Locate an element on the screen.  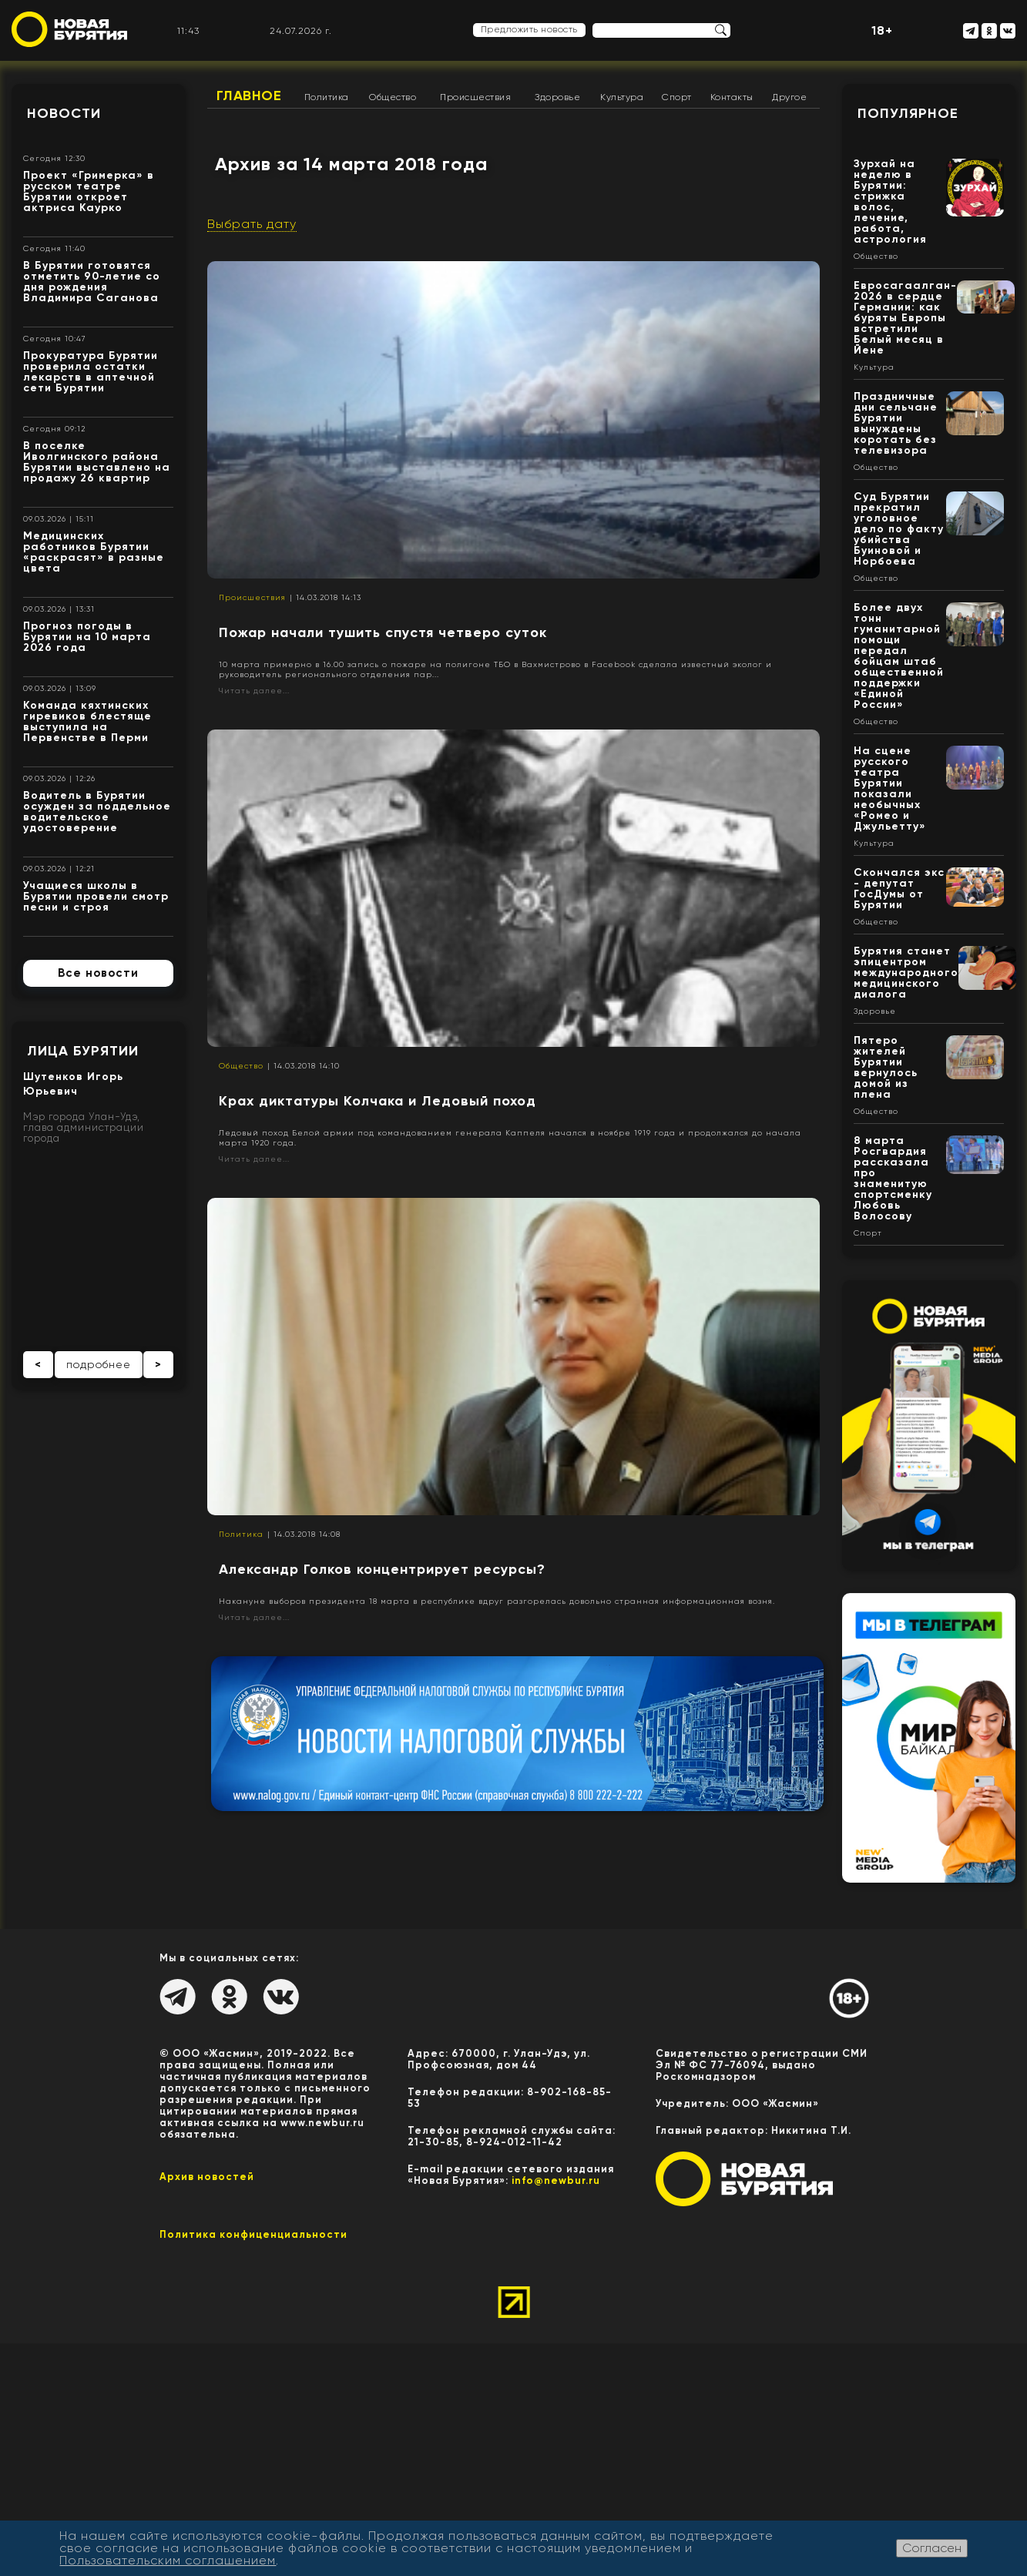
Медицинских работников Бурятии «раскрасят» в разные цвета is located at coordinates (93, 552).